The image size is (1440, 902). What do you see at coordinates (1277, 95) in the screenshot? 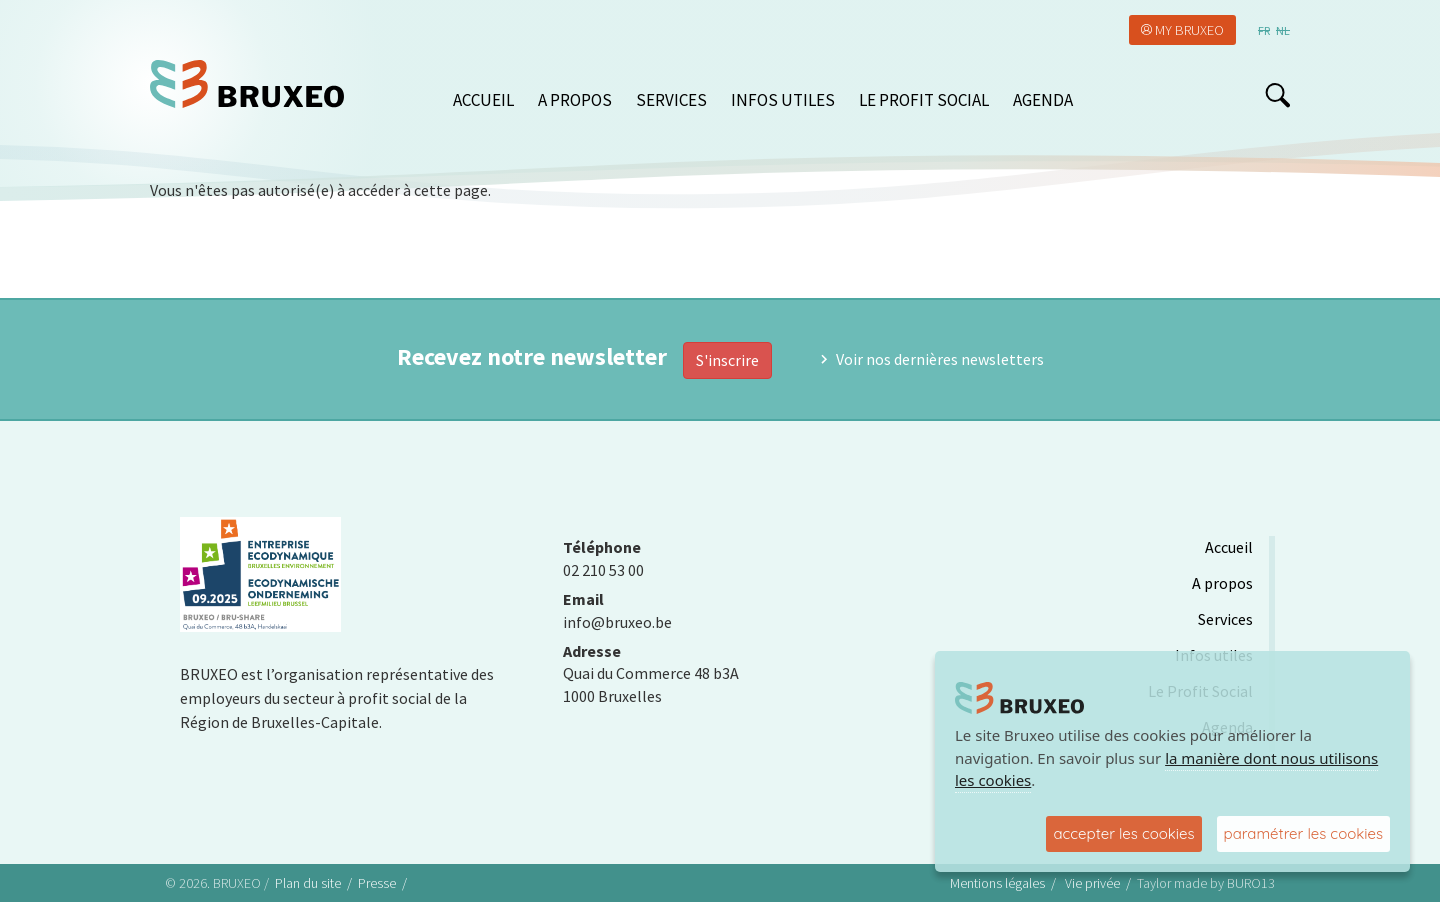
I see `search` at bounding box center [1277, 95].